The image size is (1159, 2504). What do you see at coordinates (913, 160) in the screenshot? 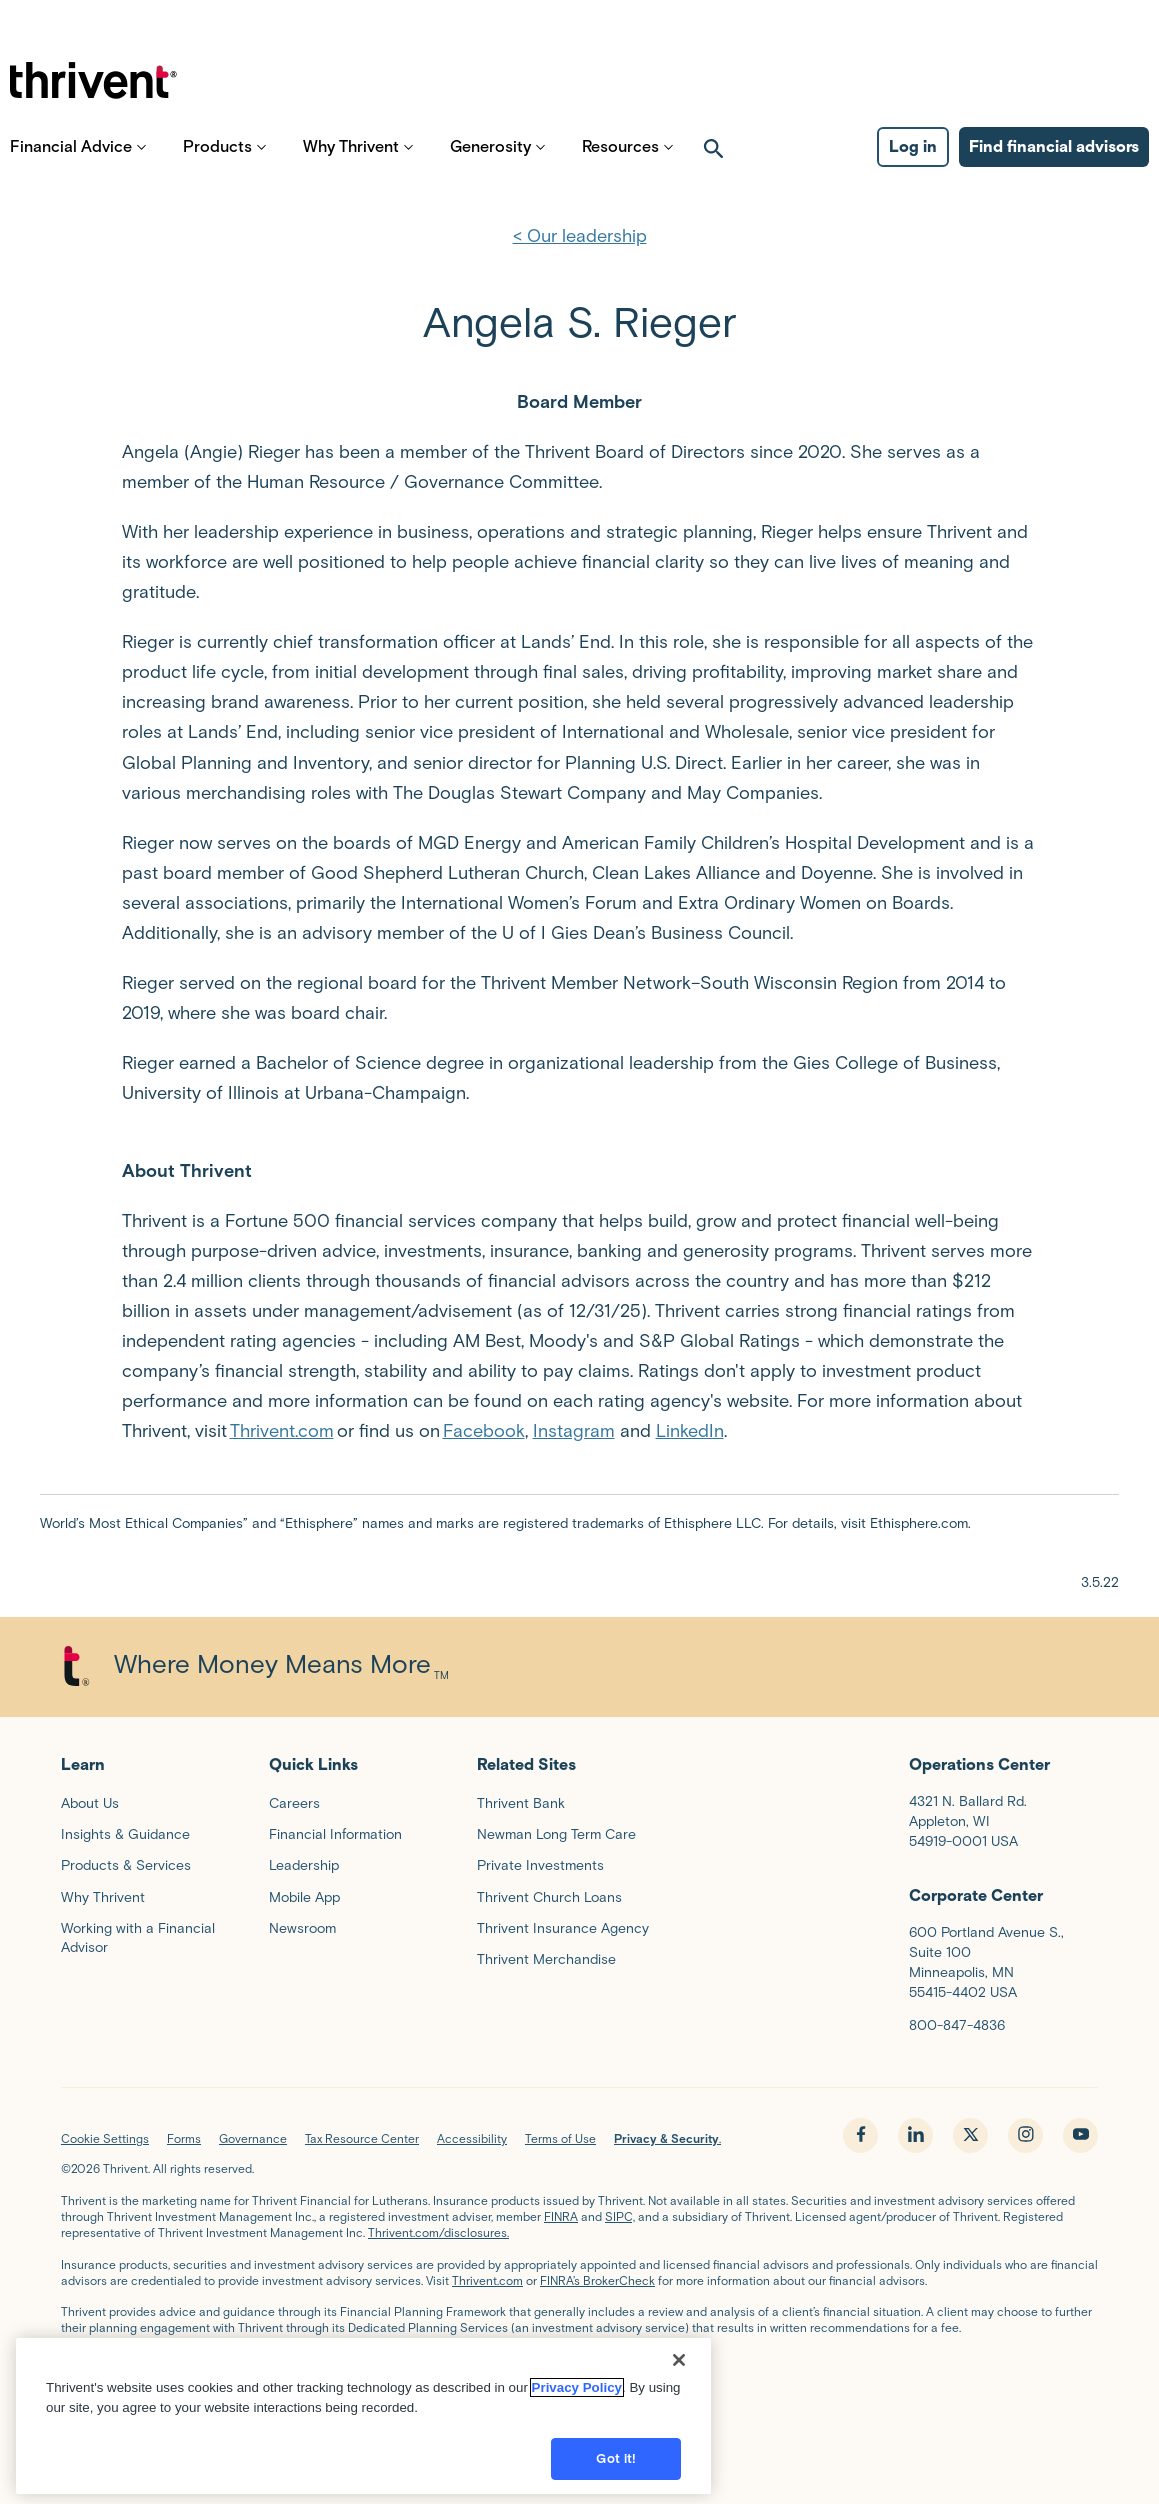
I see `Log in` at bounding box center [913, 160].